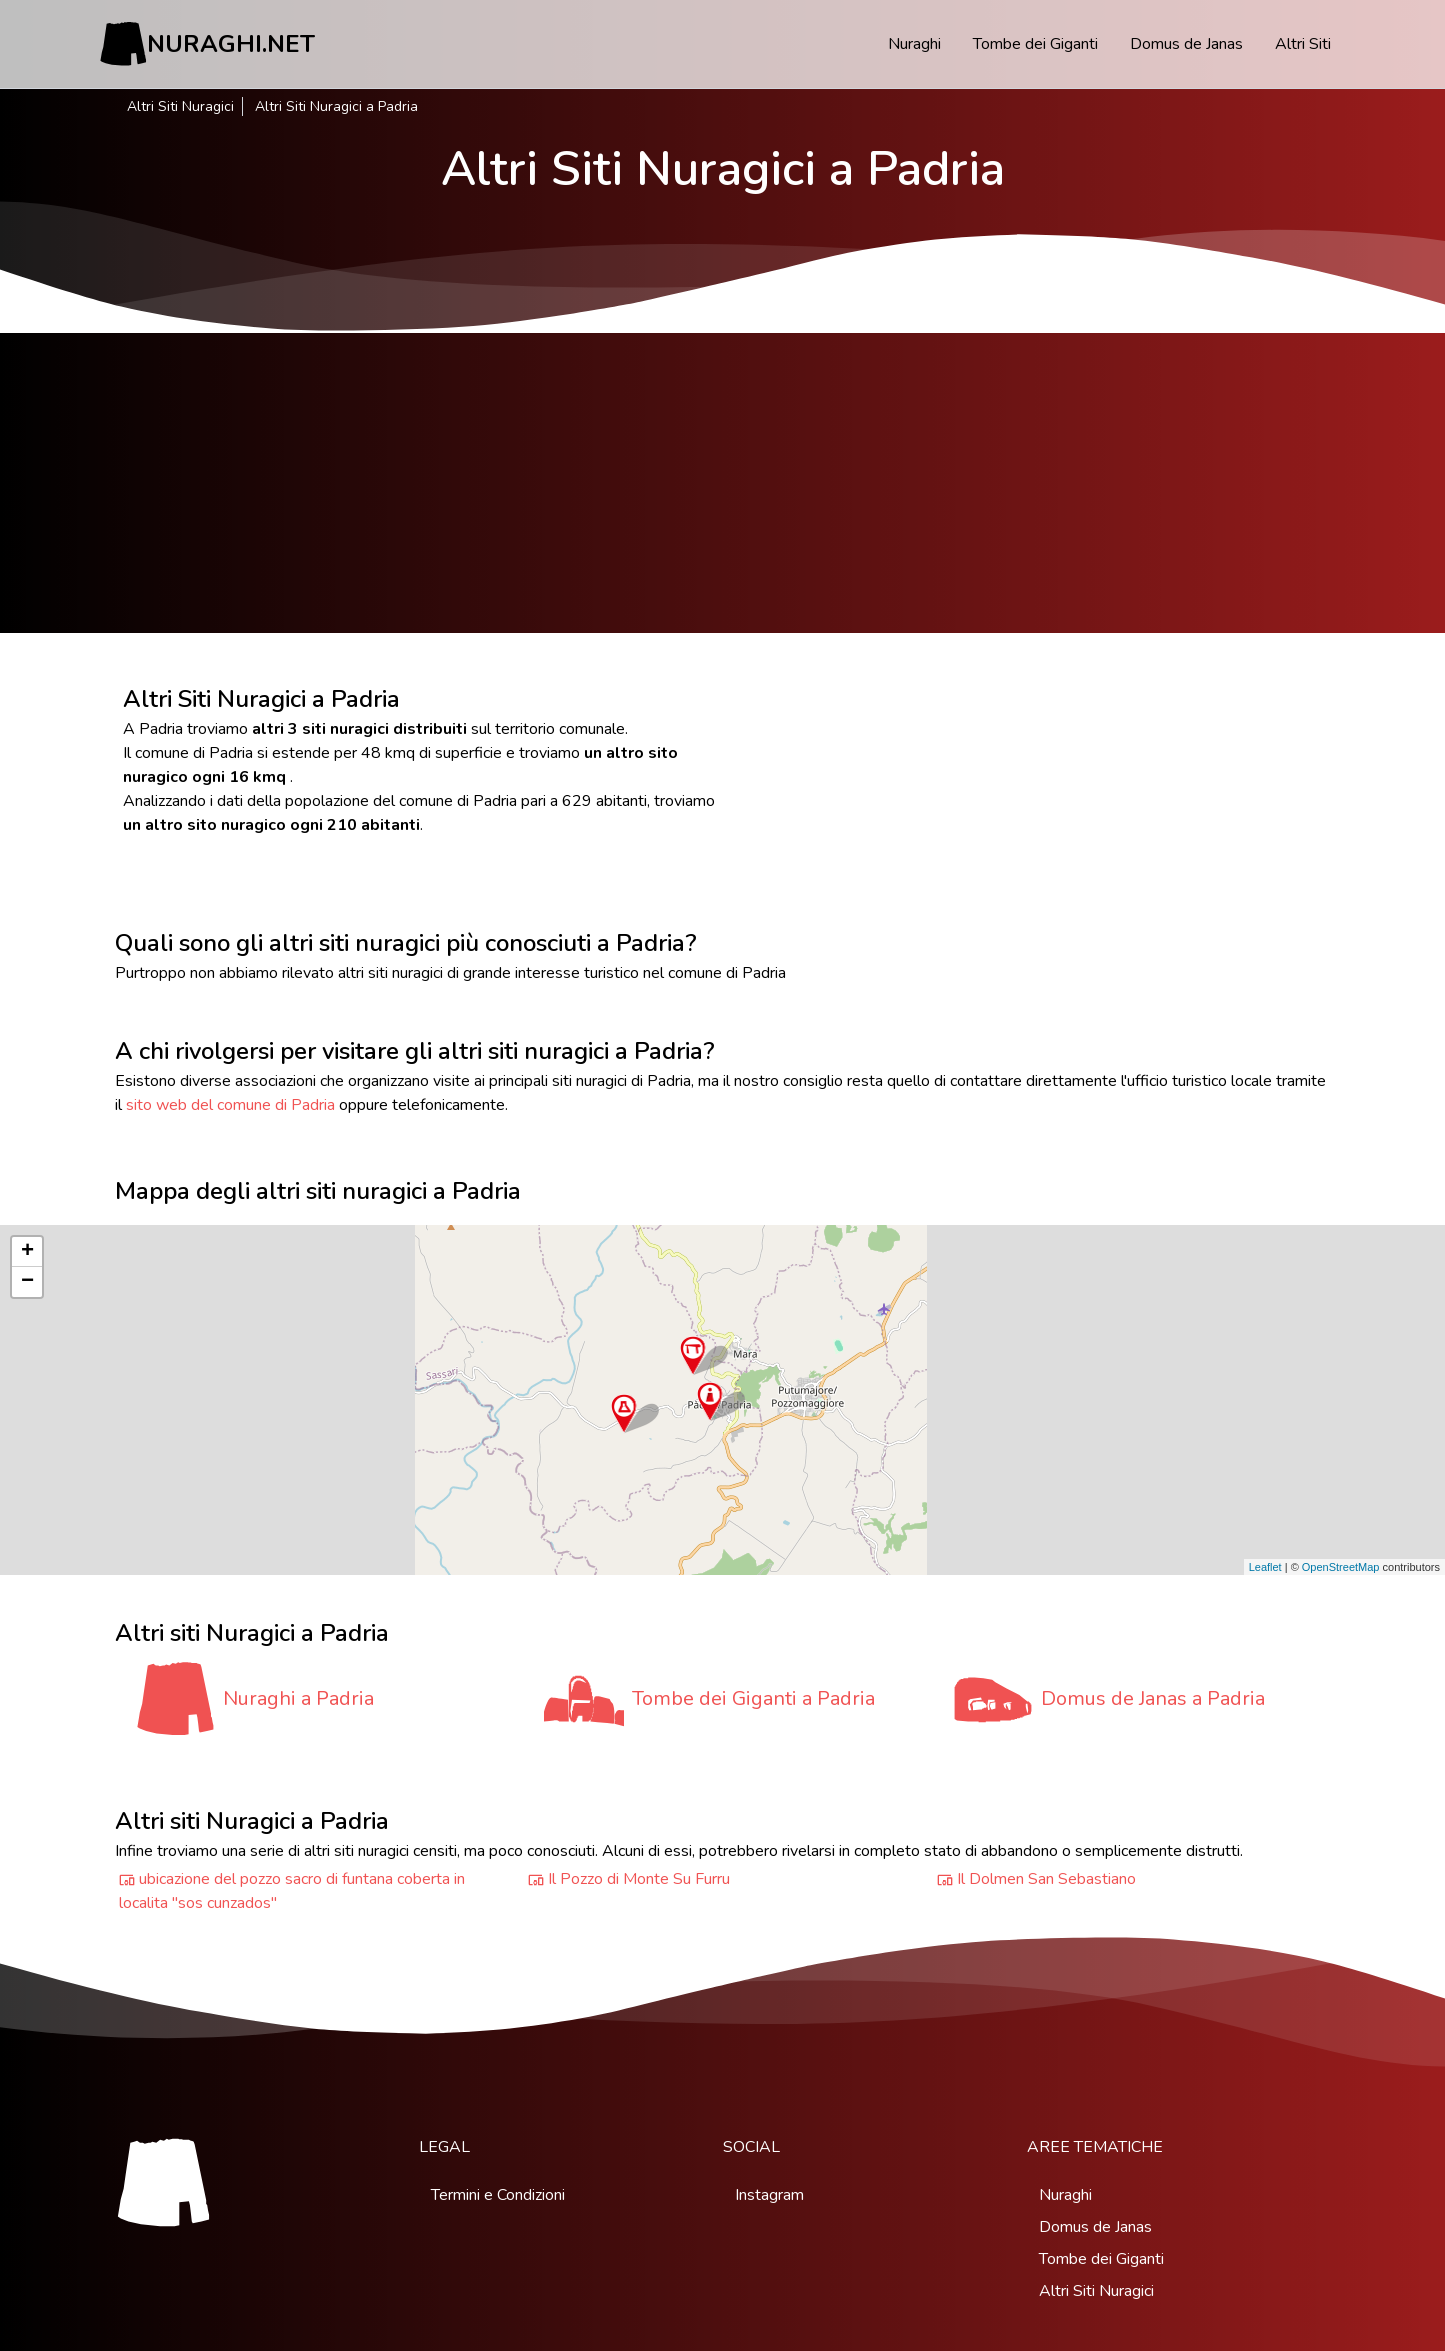  What do you see at coordinates (1341, 1567) in the screenshot?
I see `OpenStreetMap` at bounding box center [1341, 1567].